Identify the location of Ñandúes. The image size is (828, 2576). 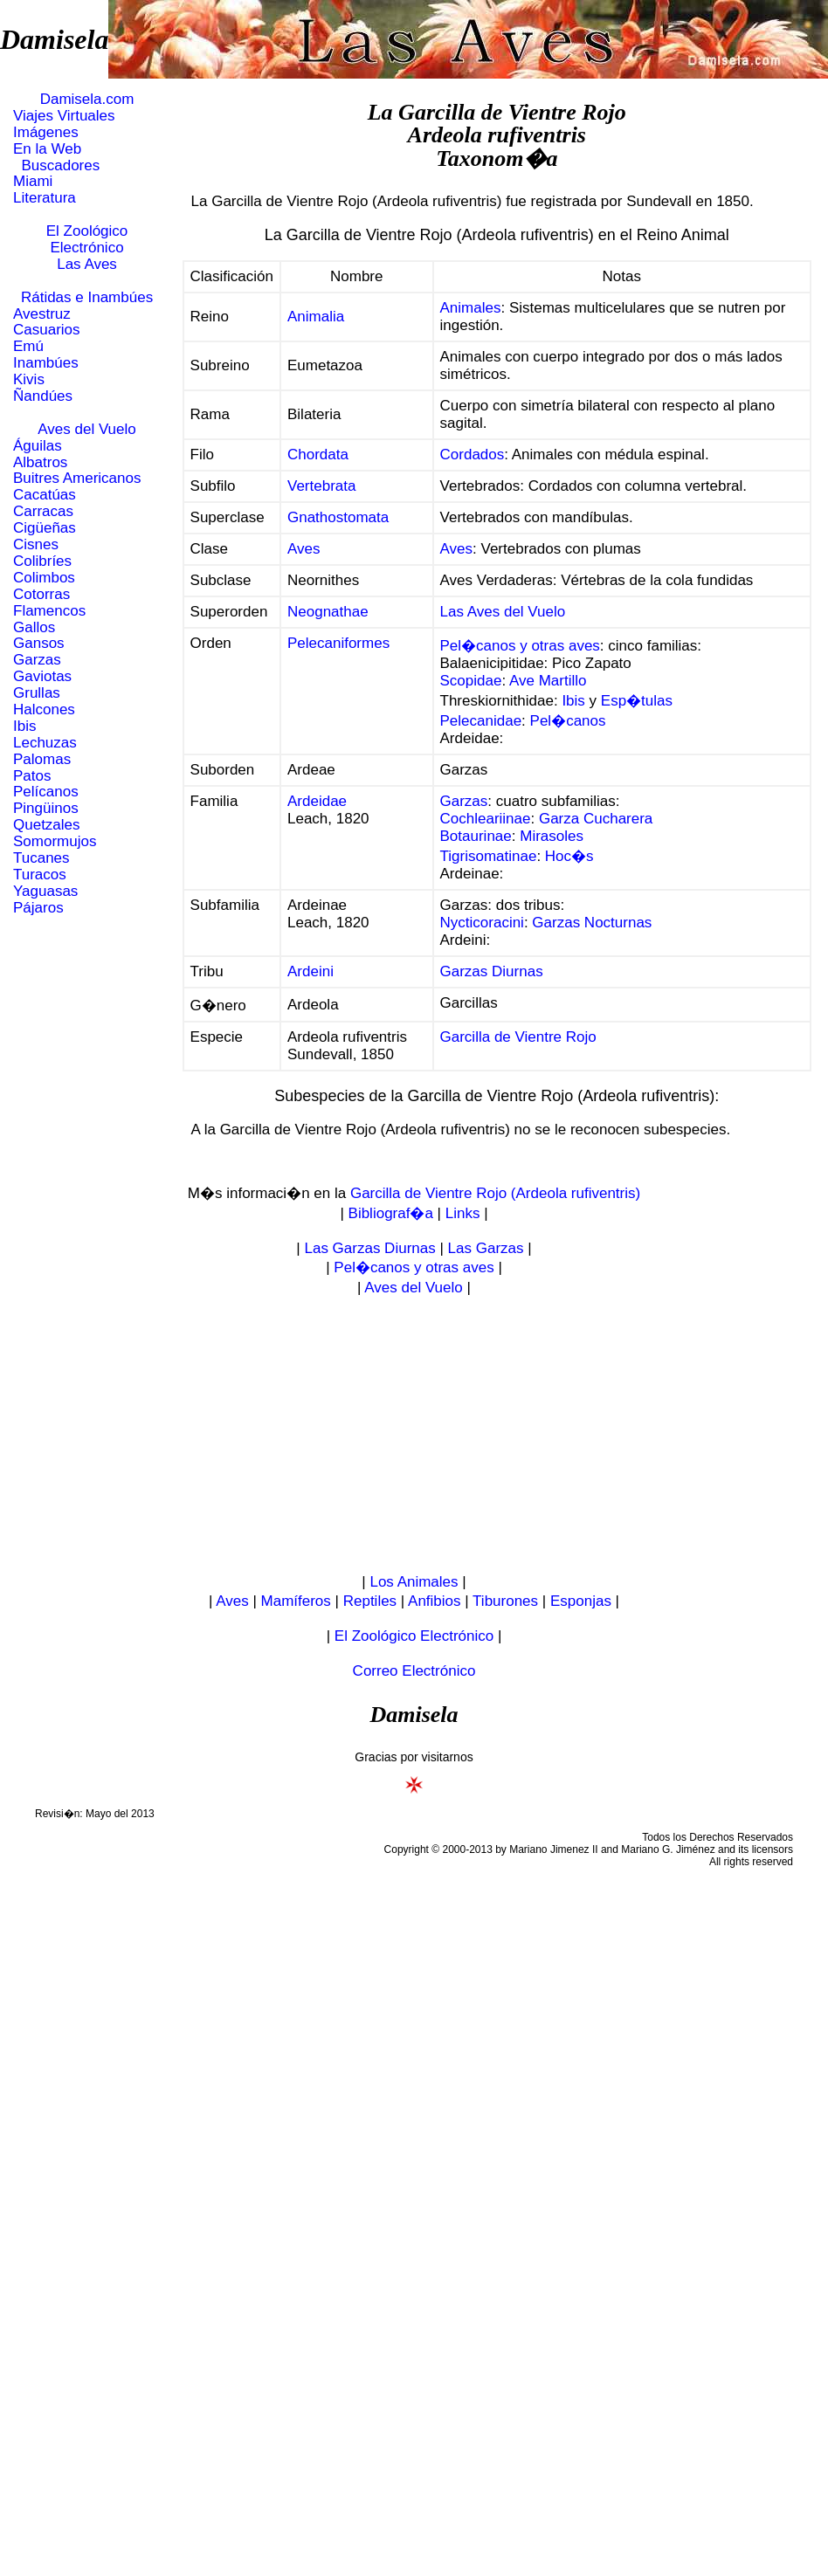
(42, 396).